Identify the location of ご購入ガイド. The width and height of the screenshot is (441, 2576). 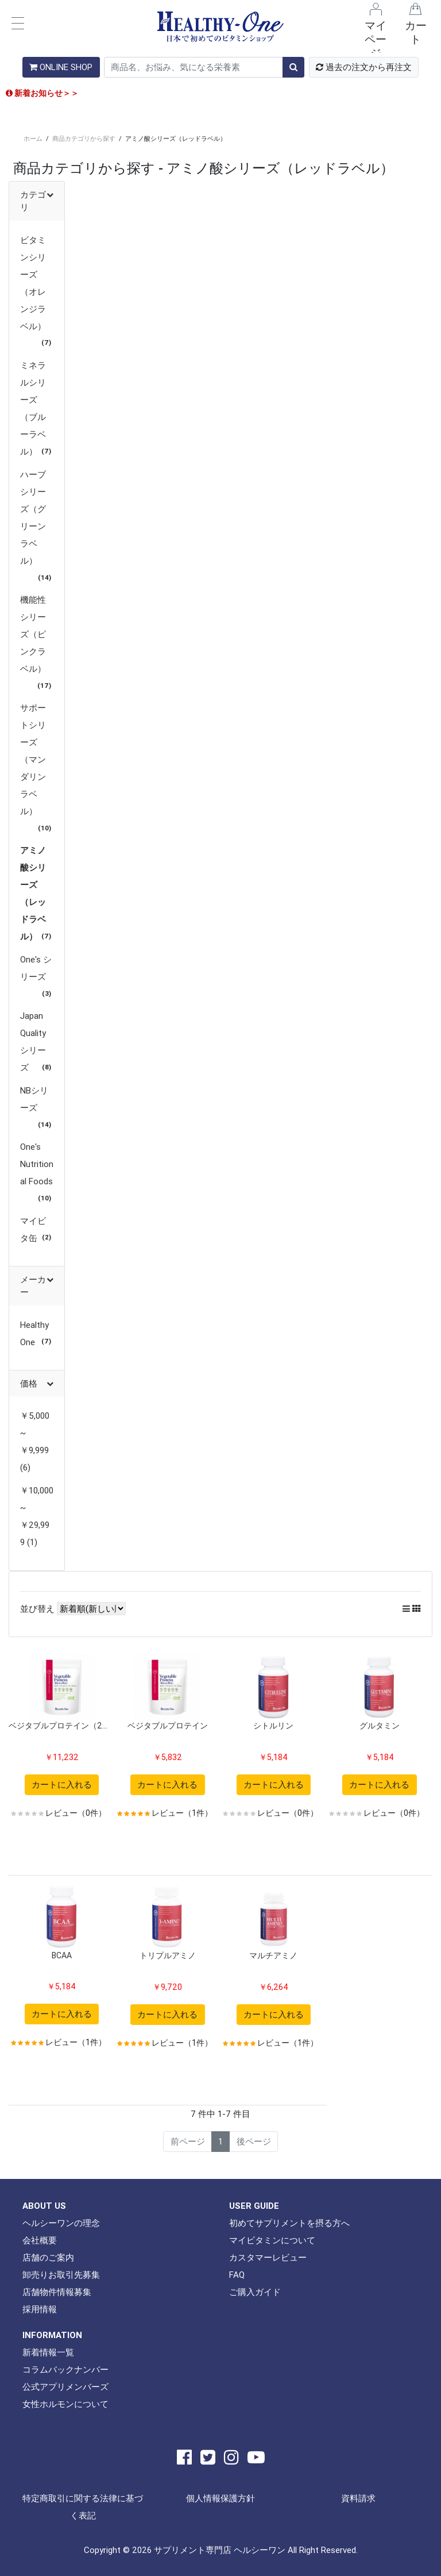
(255, 2291).